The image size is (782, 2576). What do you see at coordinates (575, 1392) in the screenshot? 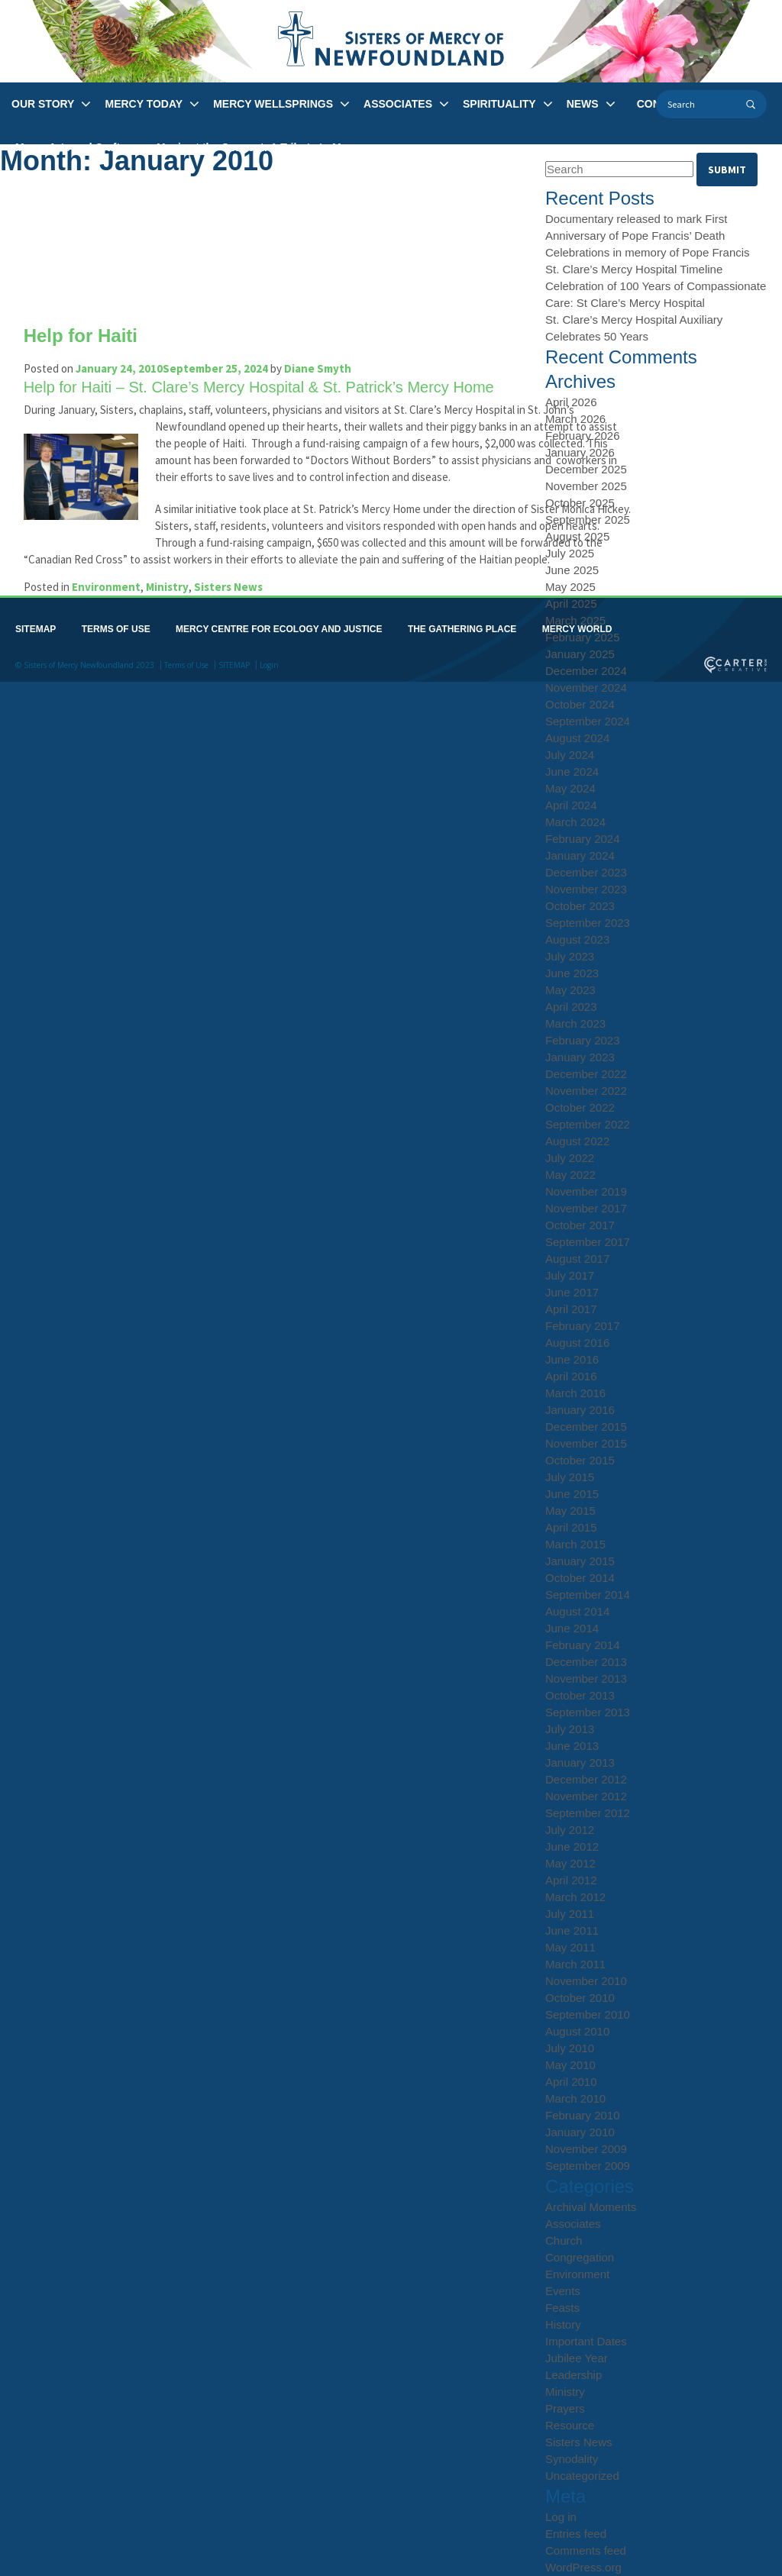
I see `March 2016` at bounding box center [575, 1392].